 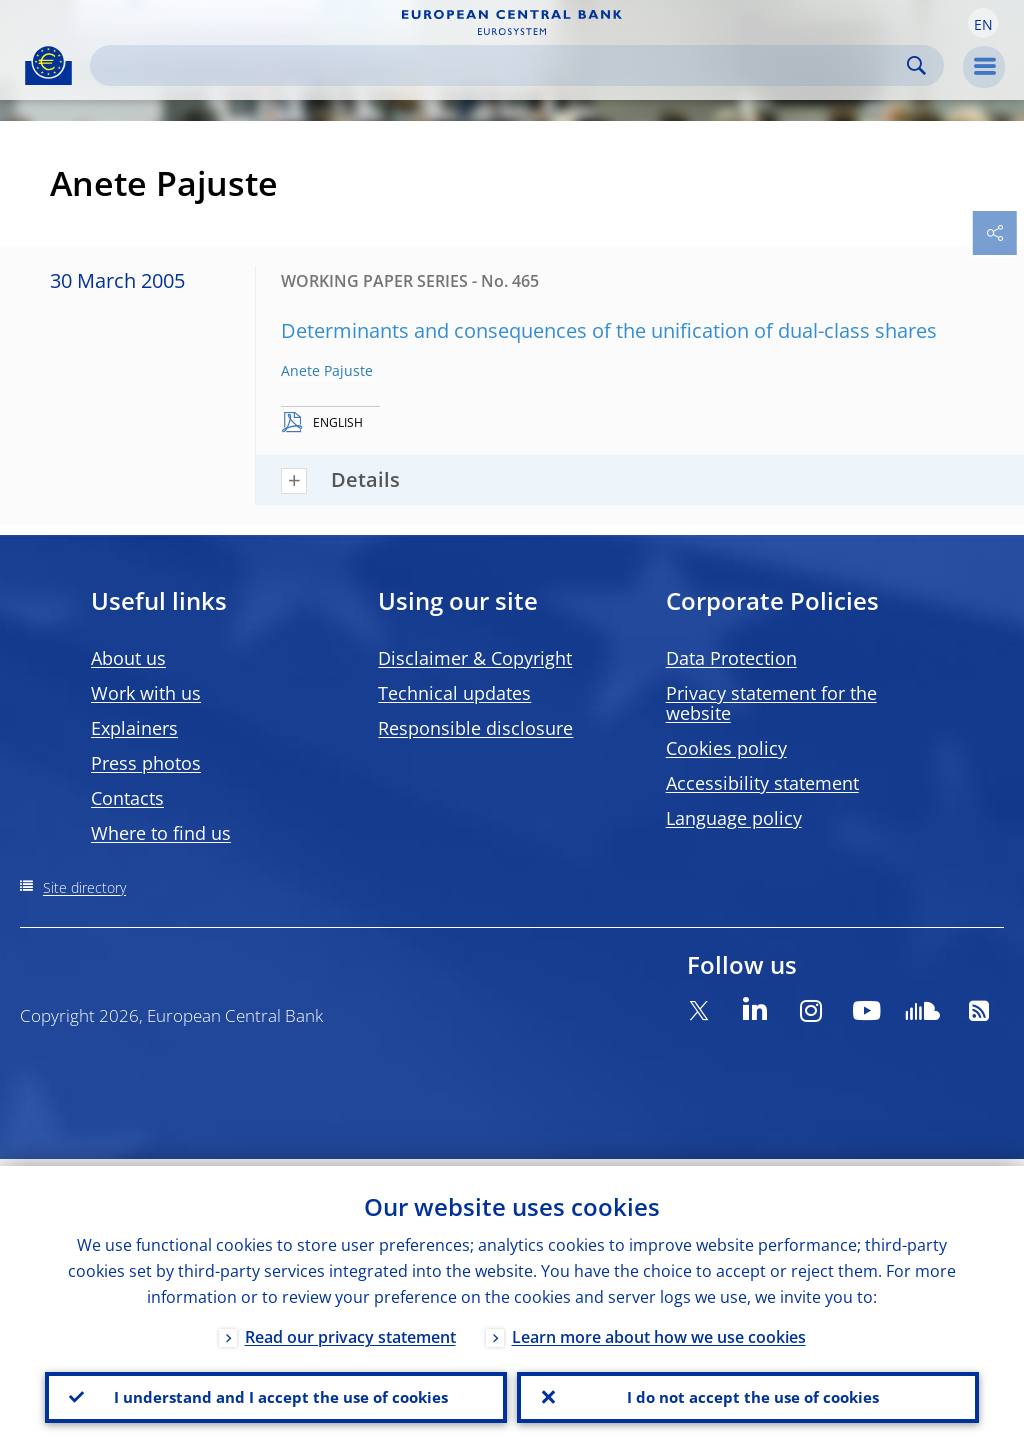 What do you see at coordinates (134, 728) in the screenshot?
I see `Explainers` at bounding box center [134, 728].